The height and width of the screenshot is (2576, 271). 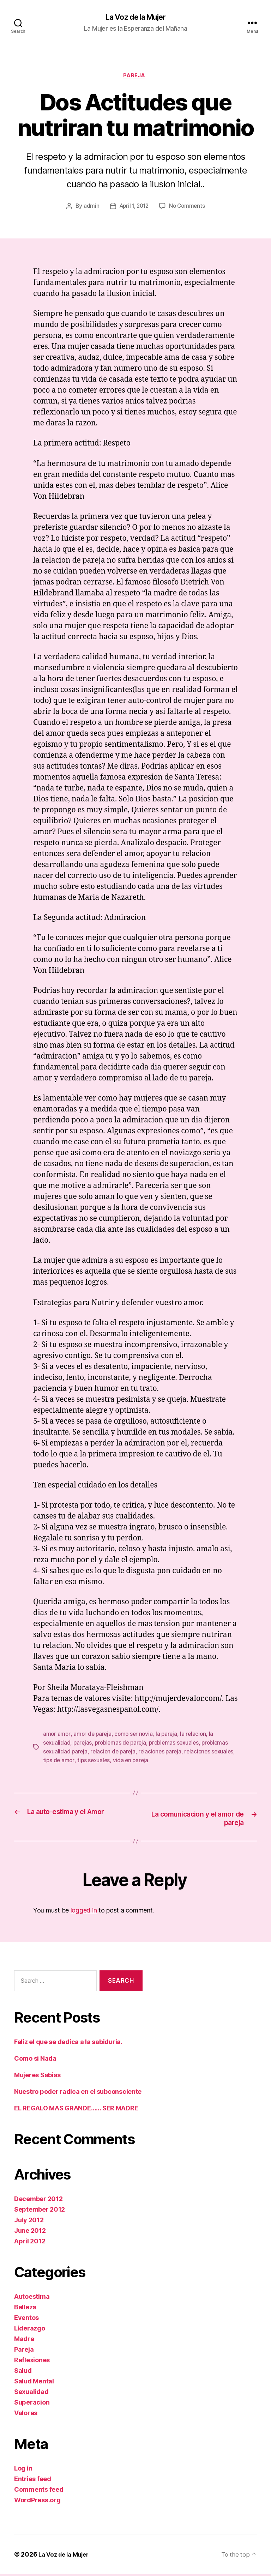 I want to click on Reflexiones, so click(x=32, y=2361).